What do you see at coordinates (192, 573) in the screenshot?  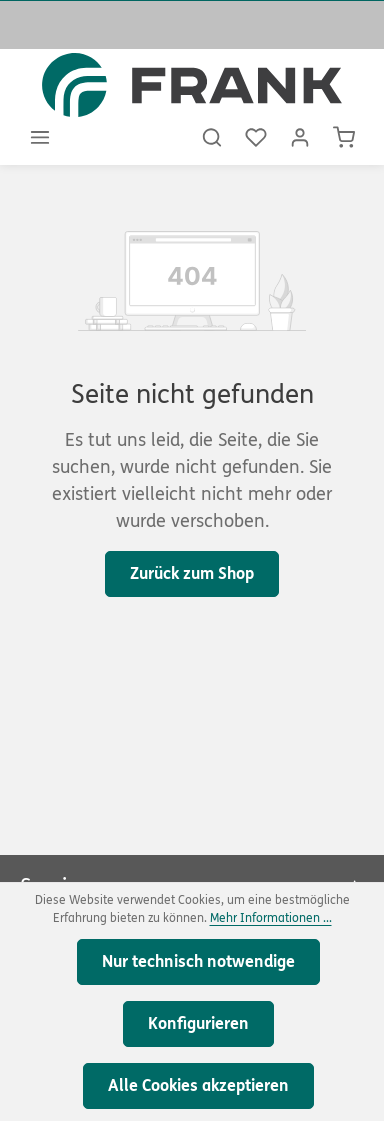 I see `Zurück zum Shop` at bounding box center [192, 573].